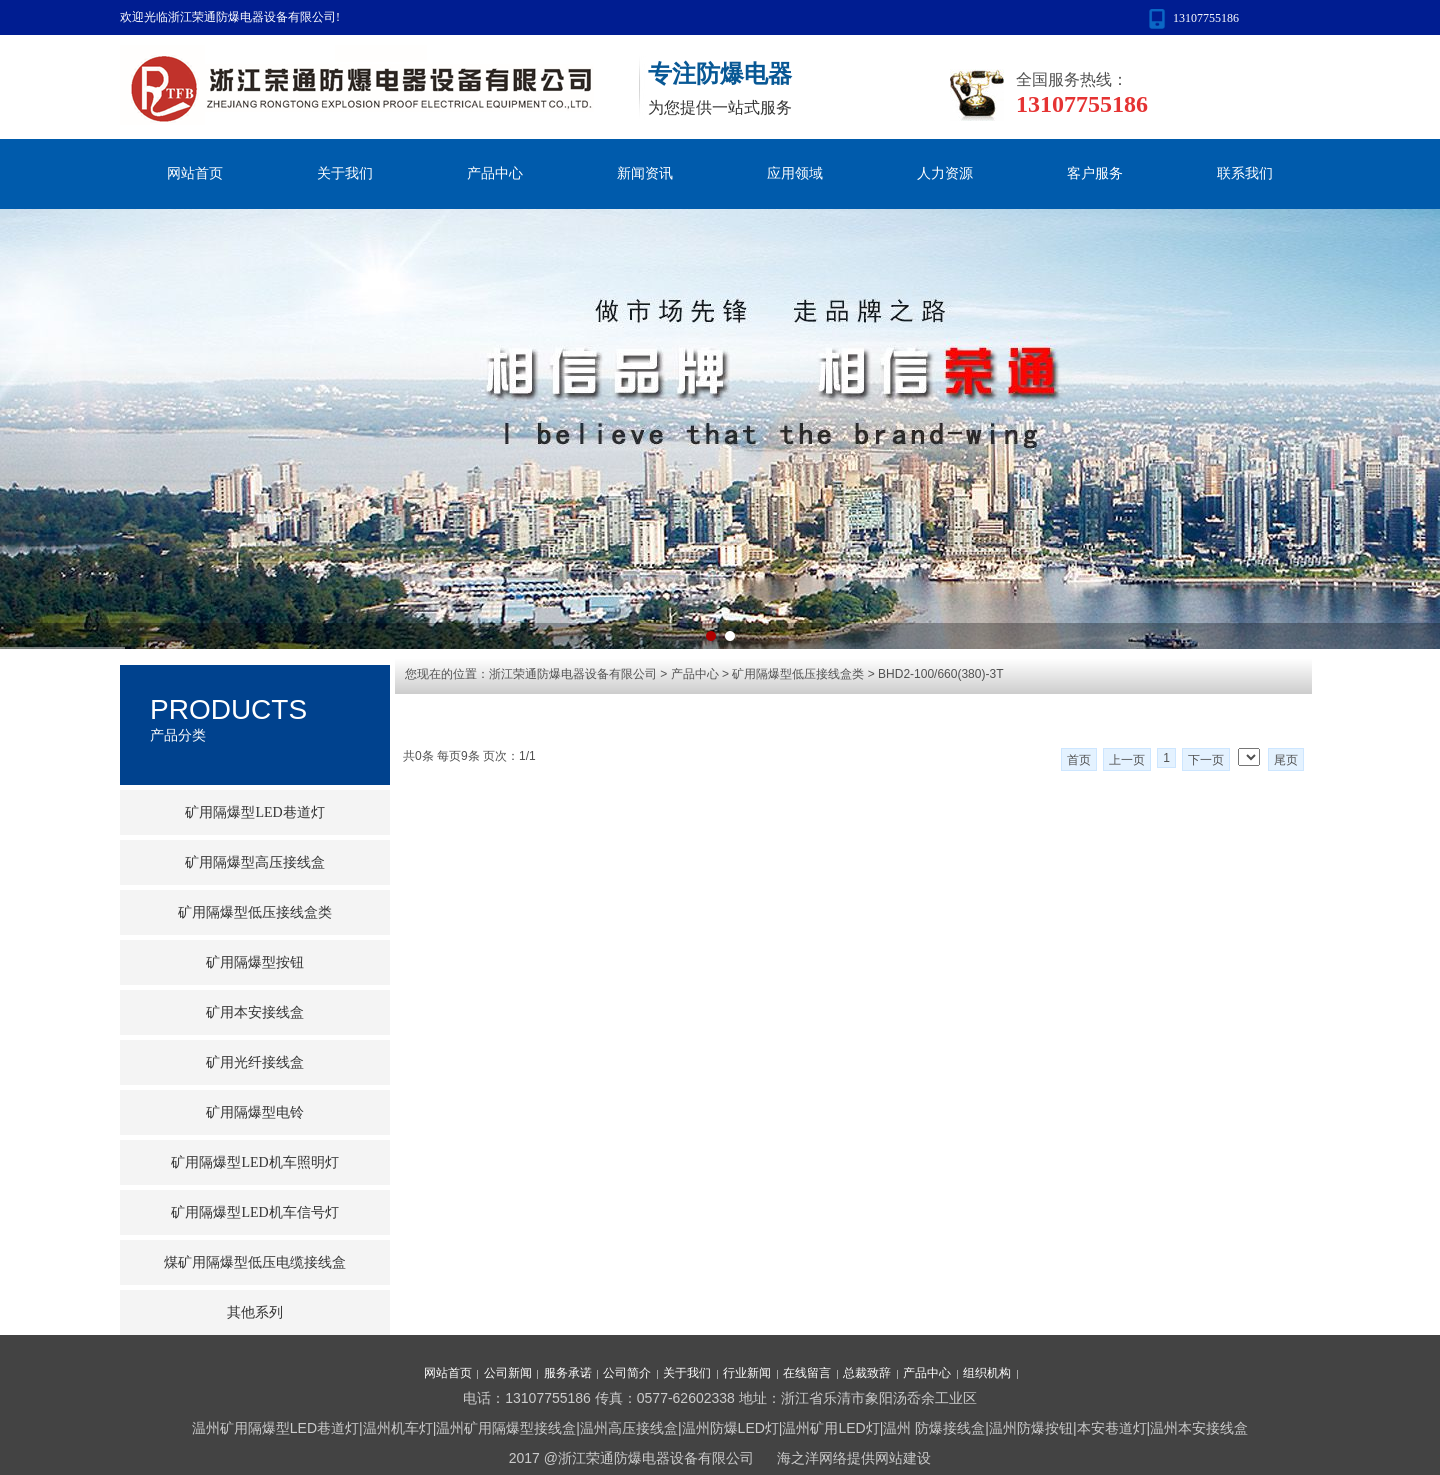 The height and width of the screenshot is (1475, 1440). I want to click on 公司简介, so click(627, 1373).